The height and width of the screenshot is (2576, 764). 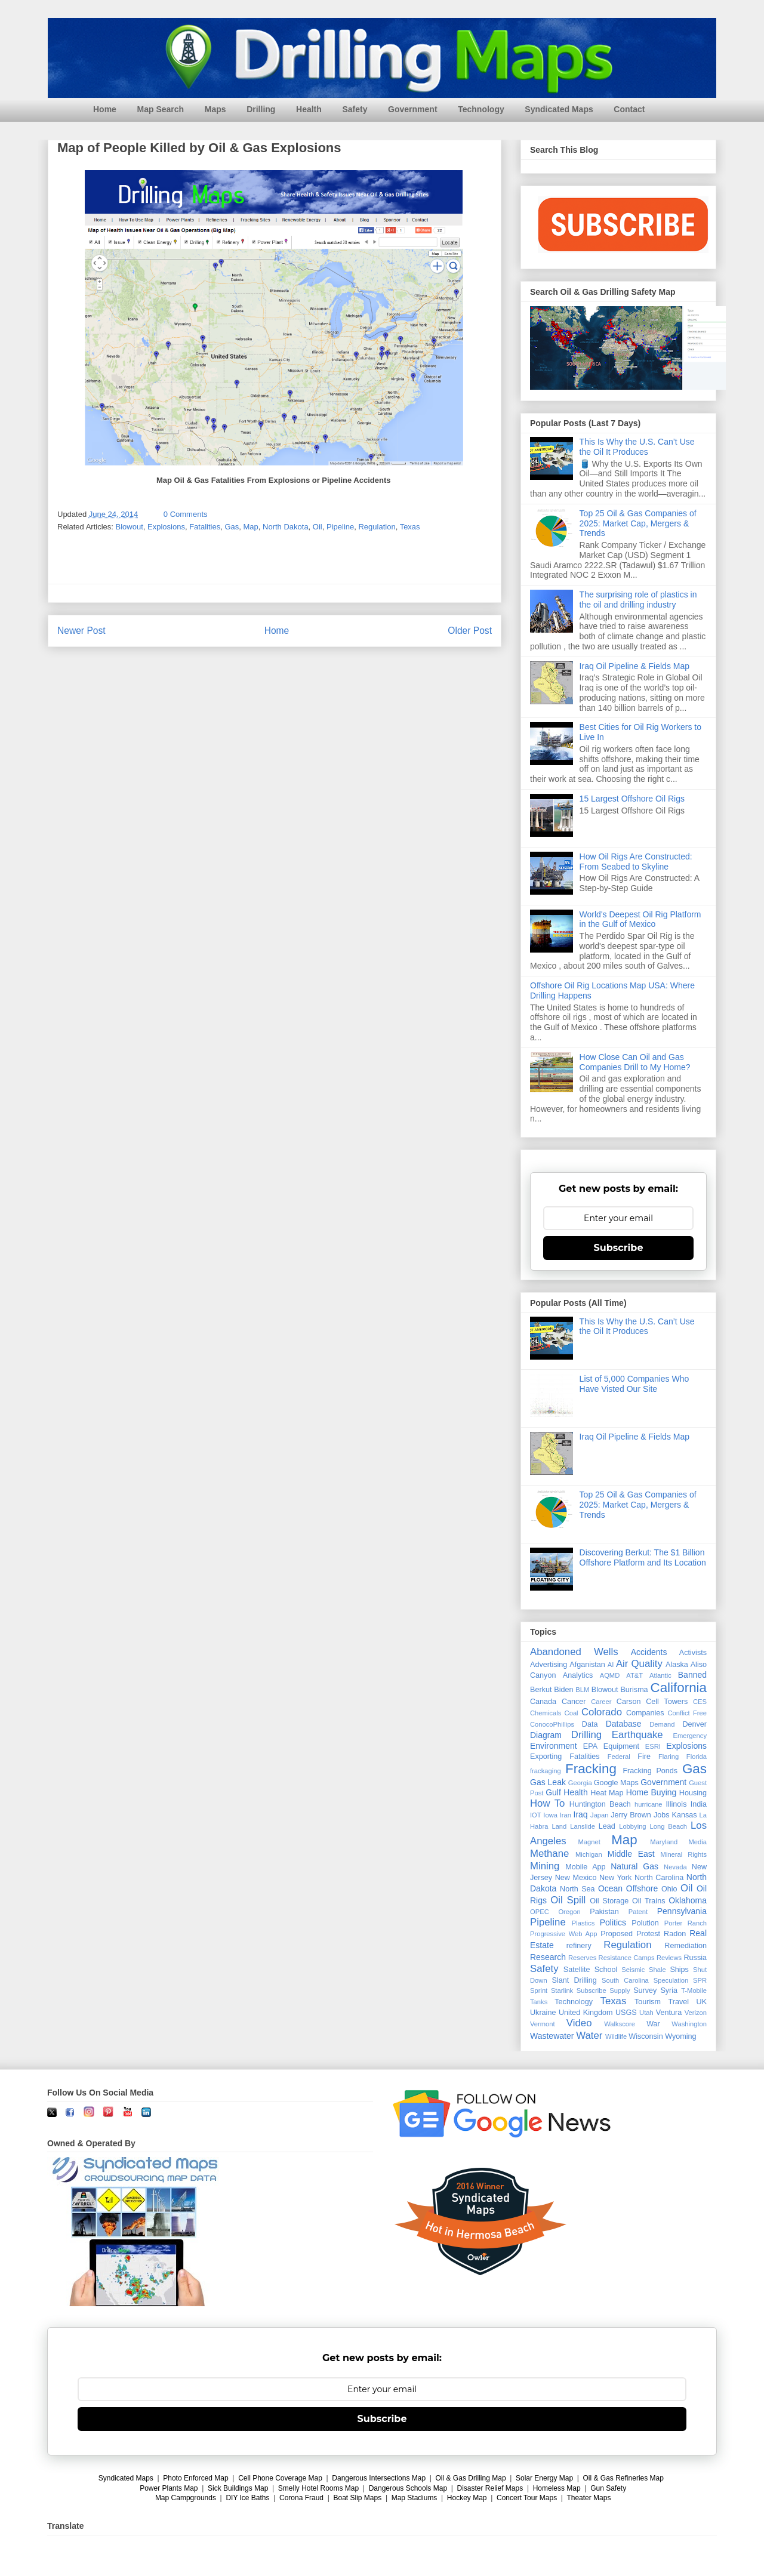 I want to click on SPR, so click(x=700, y=1980).